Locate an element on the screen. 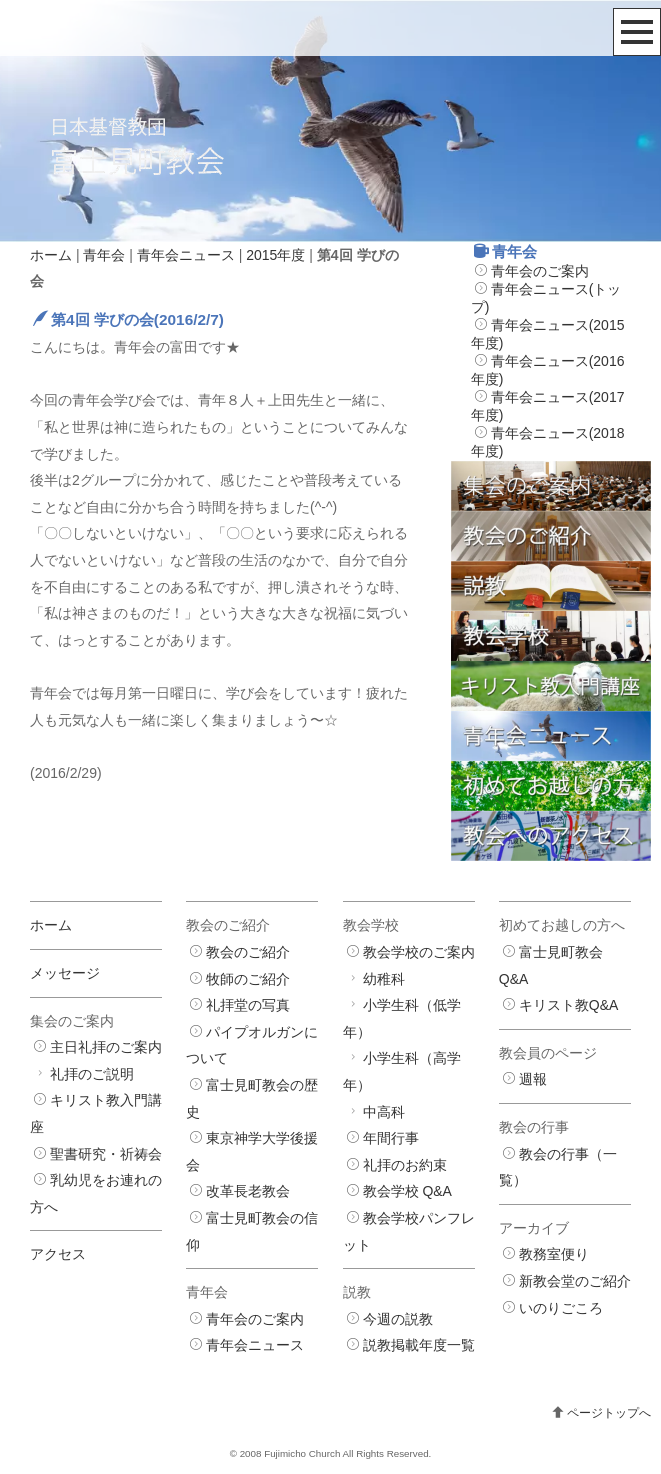 This screenshot has width=661, height=1474. 中高科 is located at coordinates (384, 1112).